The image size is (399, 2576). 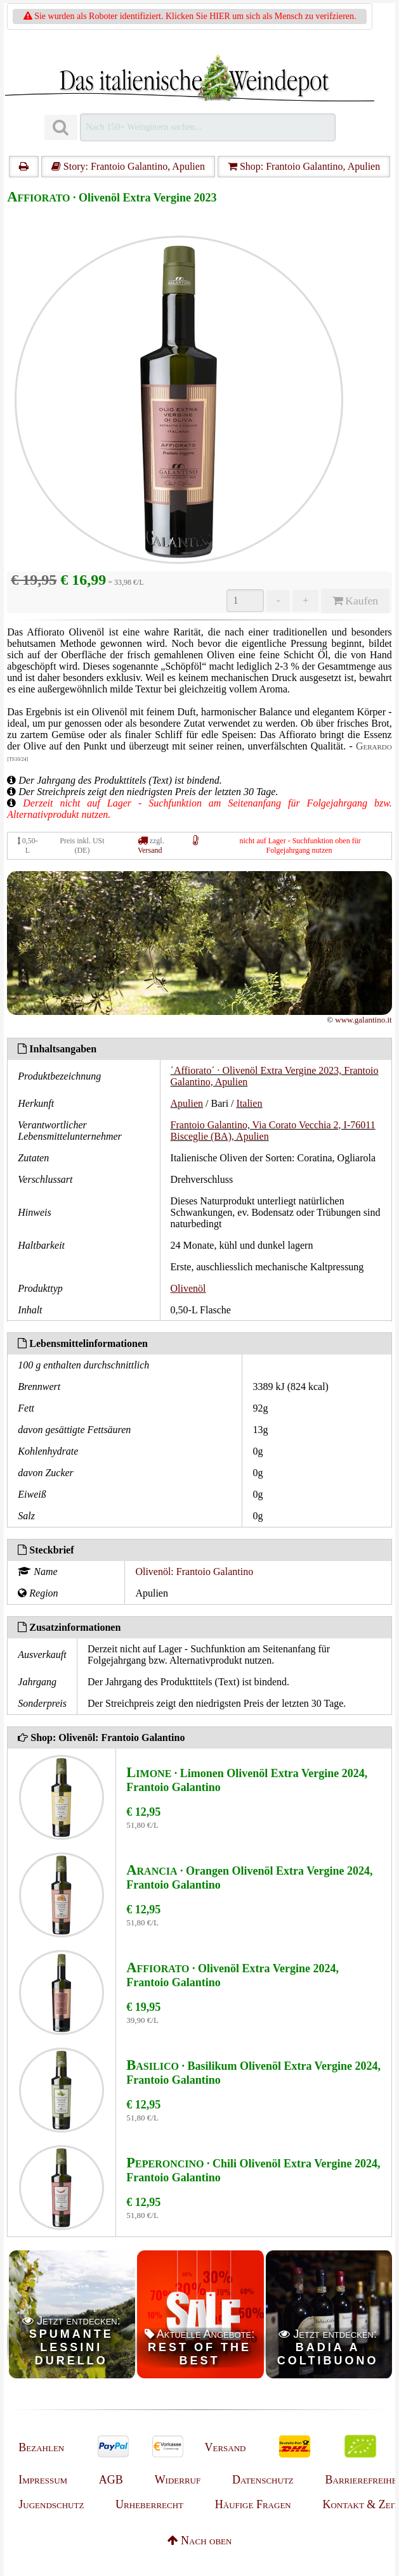 What do you see at coordinates (150, 850) in the screenshot?
I see `Versand` at bounding box center [150, 850].